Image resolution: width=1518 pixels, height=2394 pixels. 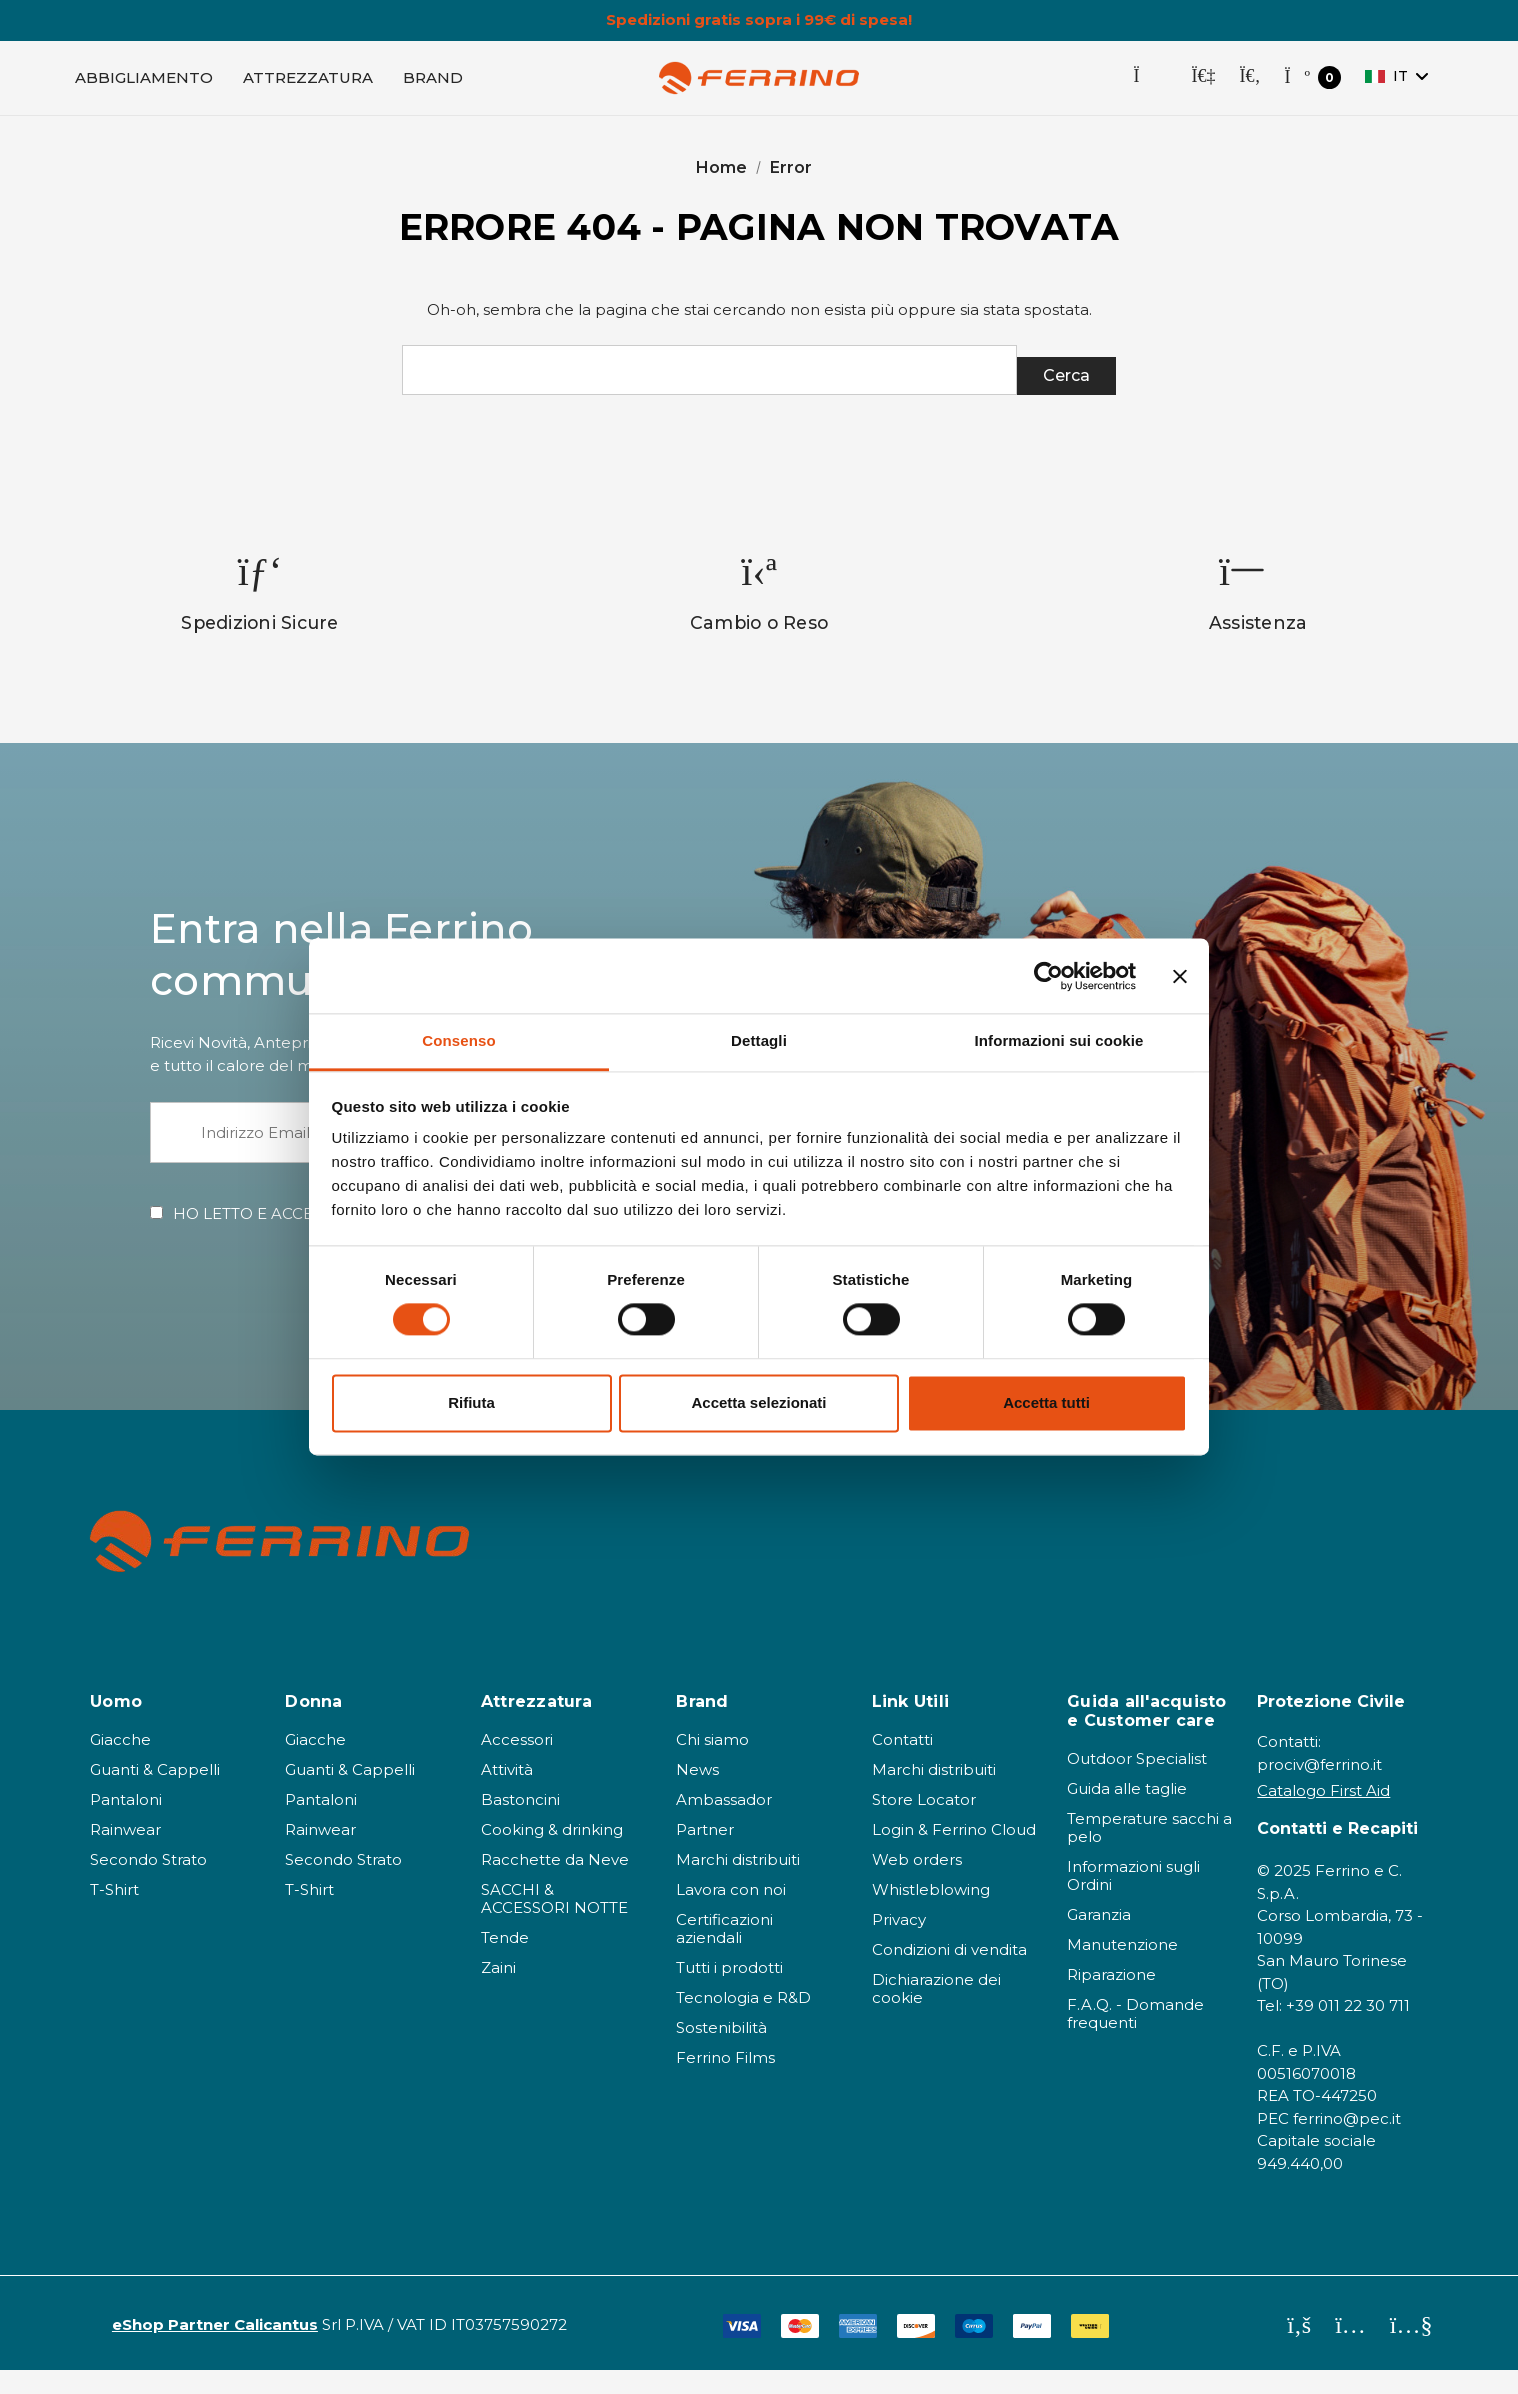 I want to click on Bastoncini, so click(x=520, y=1823).